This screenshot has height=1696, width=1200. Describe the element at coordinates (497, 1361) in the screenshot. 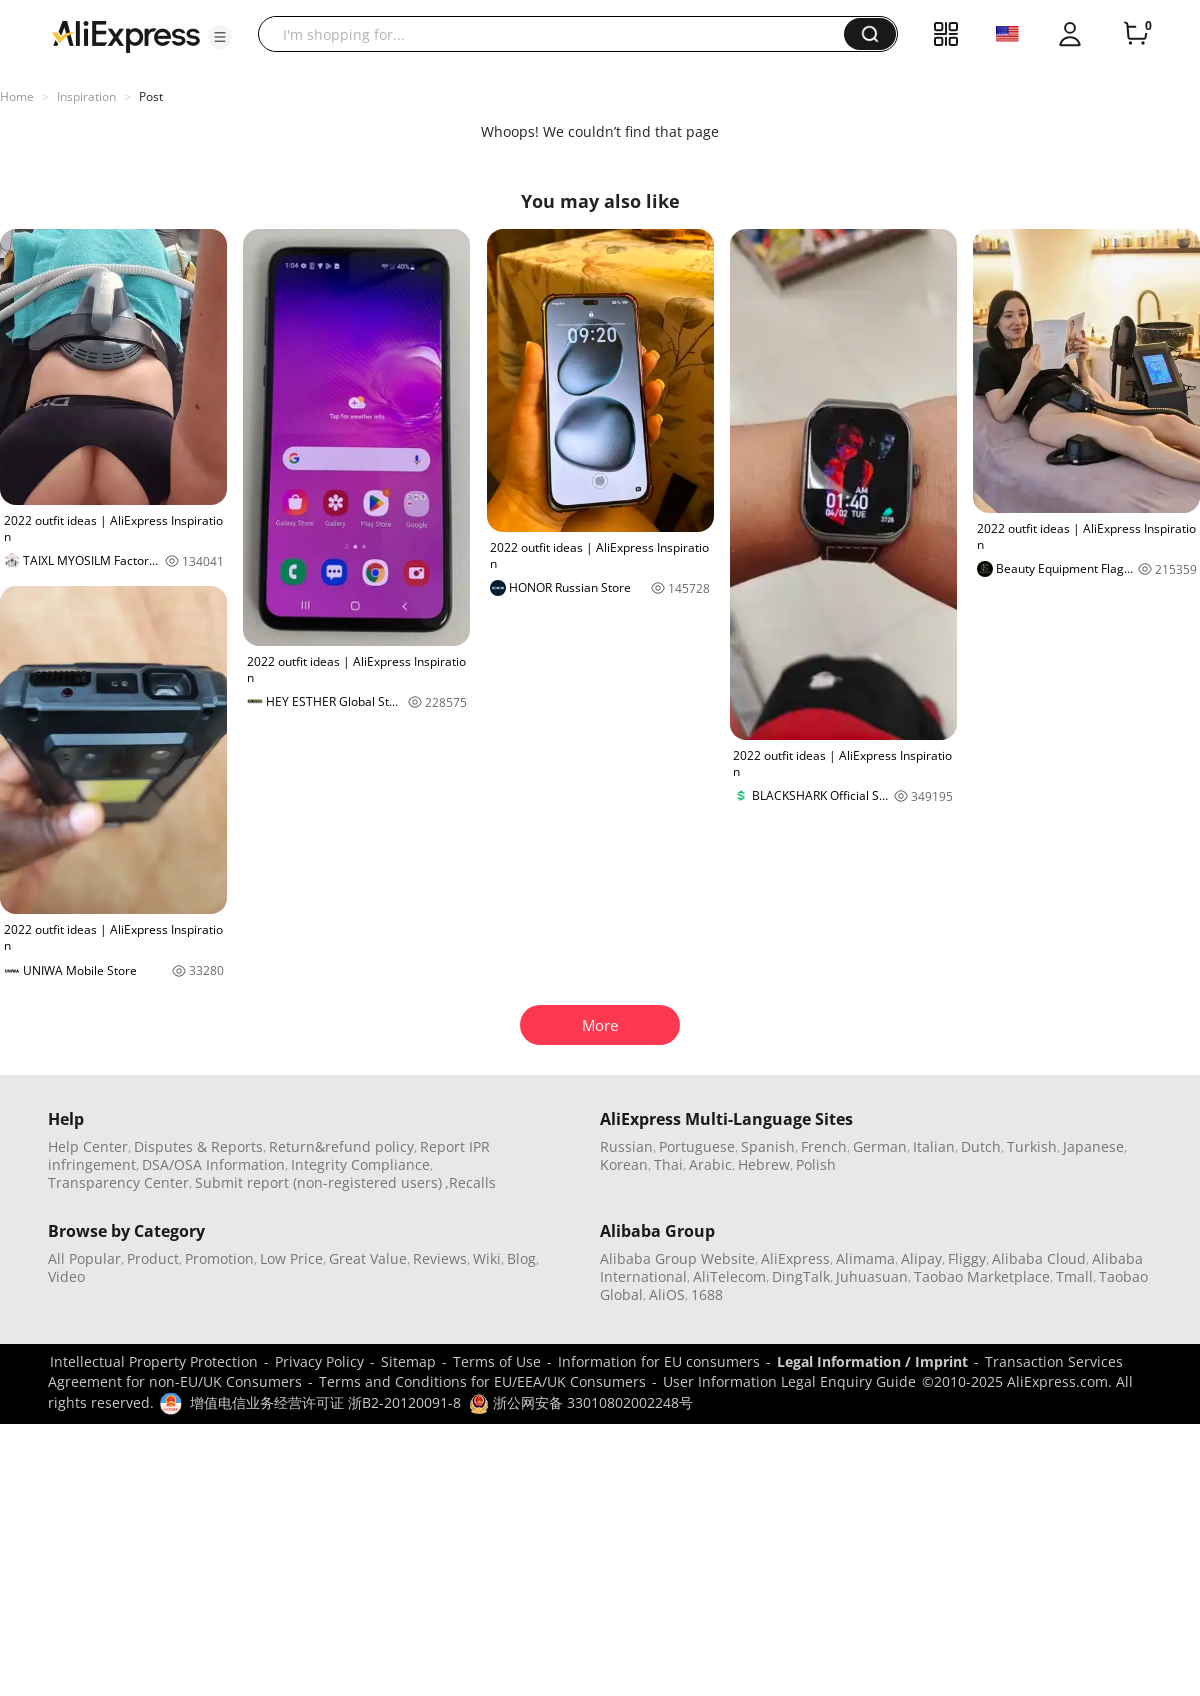

I see `Terms of Use` at that location.